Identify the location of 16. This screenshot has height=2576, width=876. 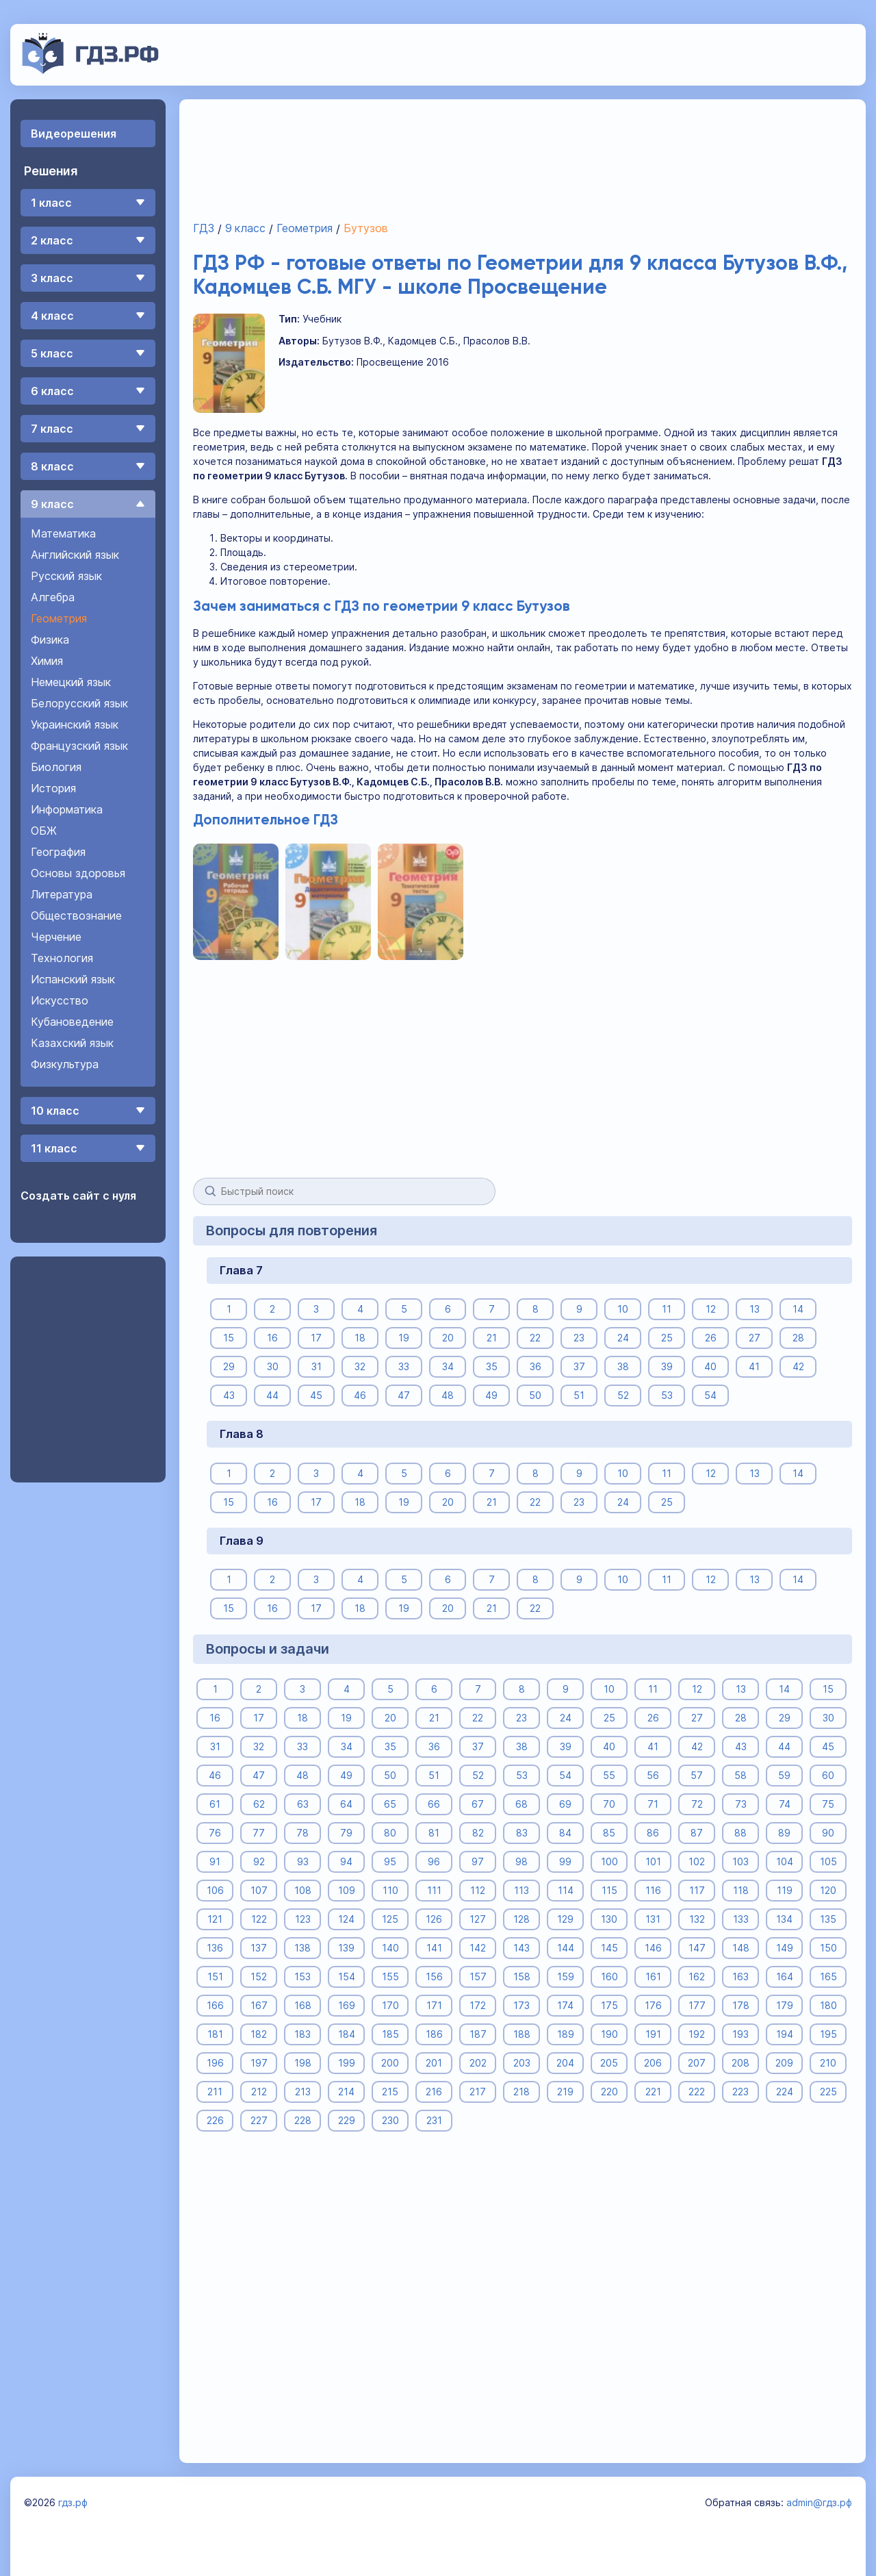
(272, 1337).